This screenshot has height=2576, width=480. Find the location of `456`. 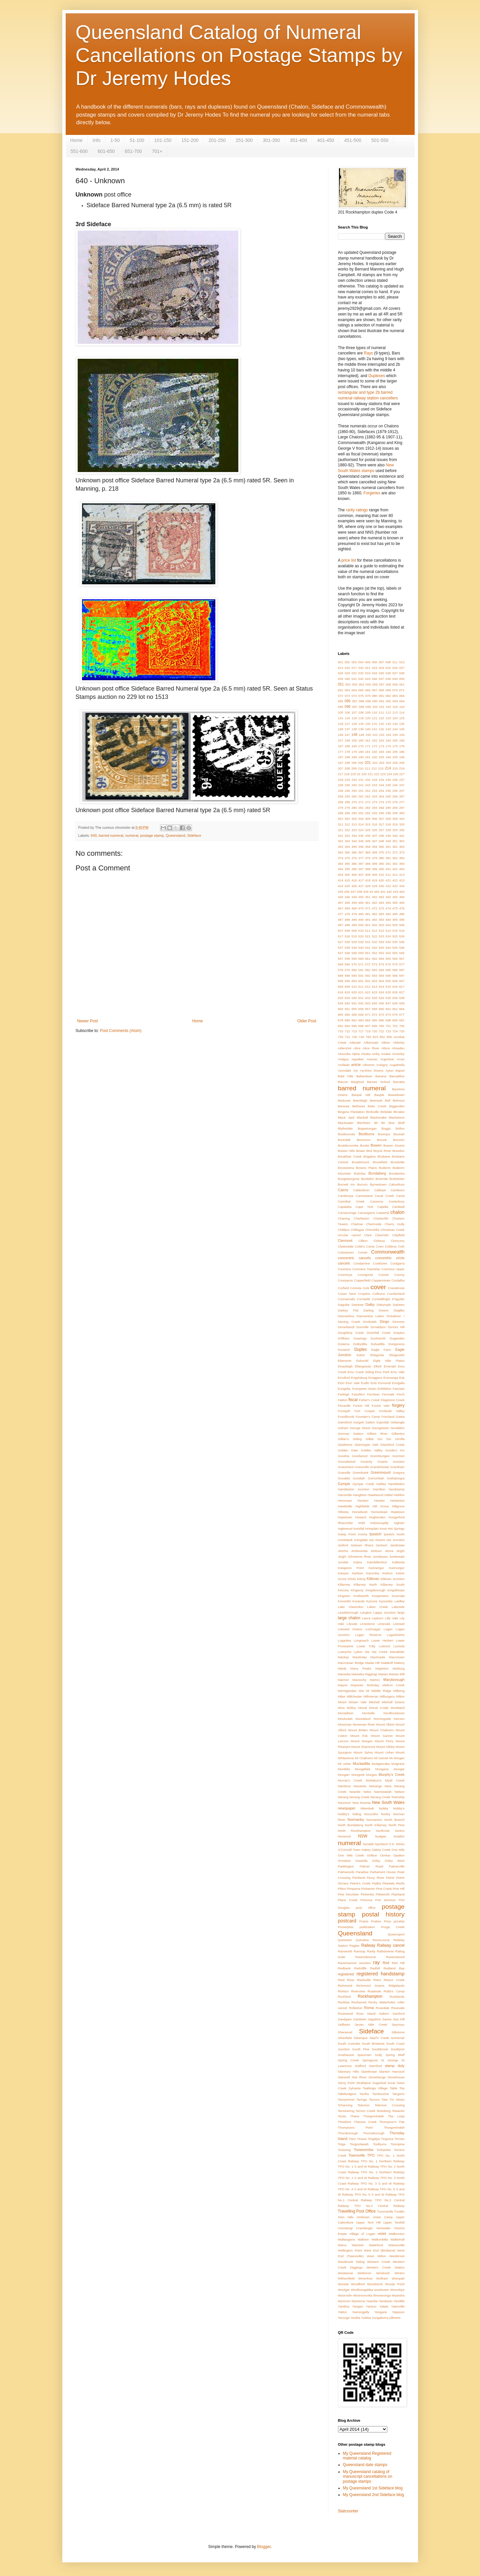

456 is located at coordinates (401, 897).